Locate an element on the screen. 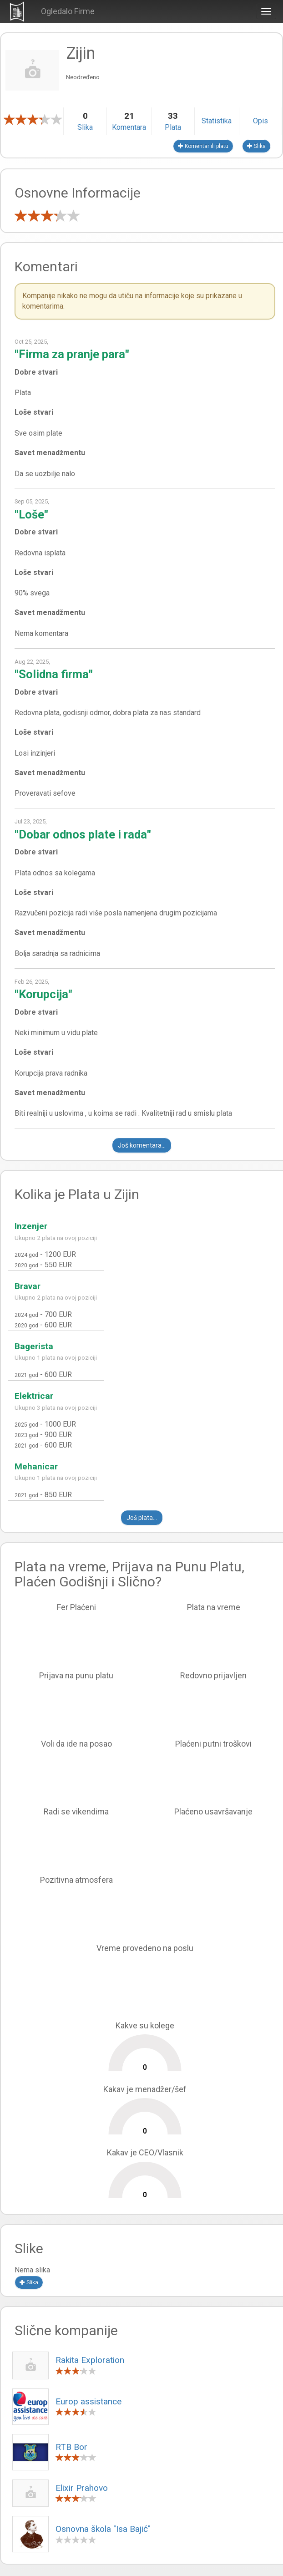 The image size is (283, 2576). Osnovna škola "Isa Bajić" is located at coordinates (103, 2529).